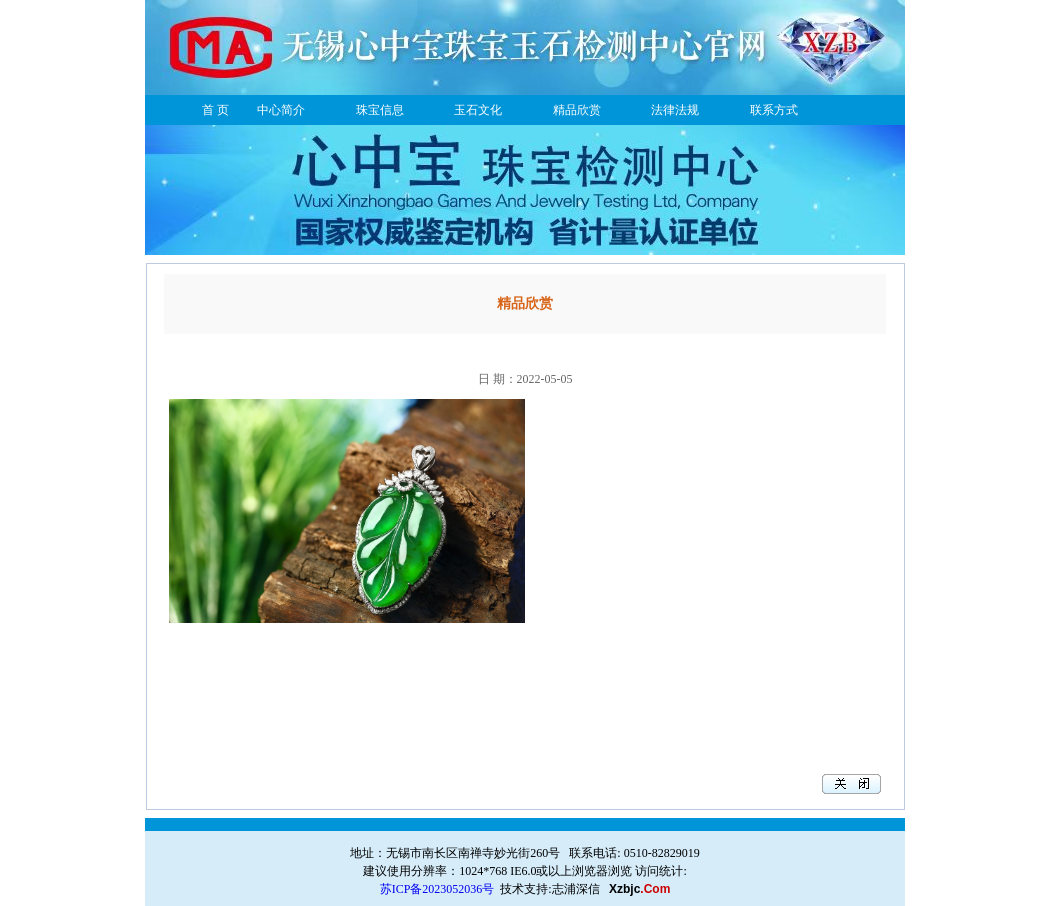  I want to click on 苏ICP备2023052036号, so click(437, 889).